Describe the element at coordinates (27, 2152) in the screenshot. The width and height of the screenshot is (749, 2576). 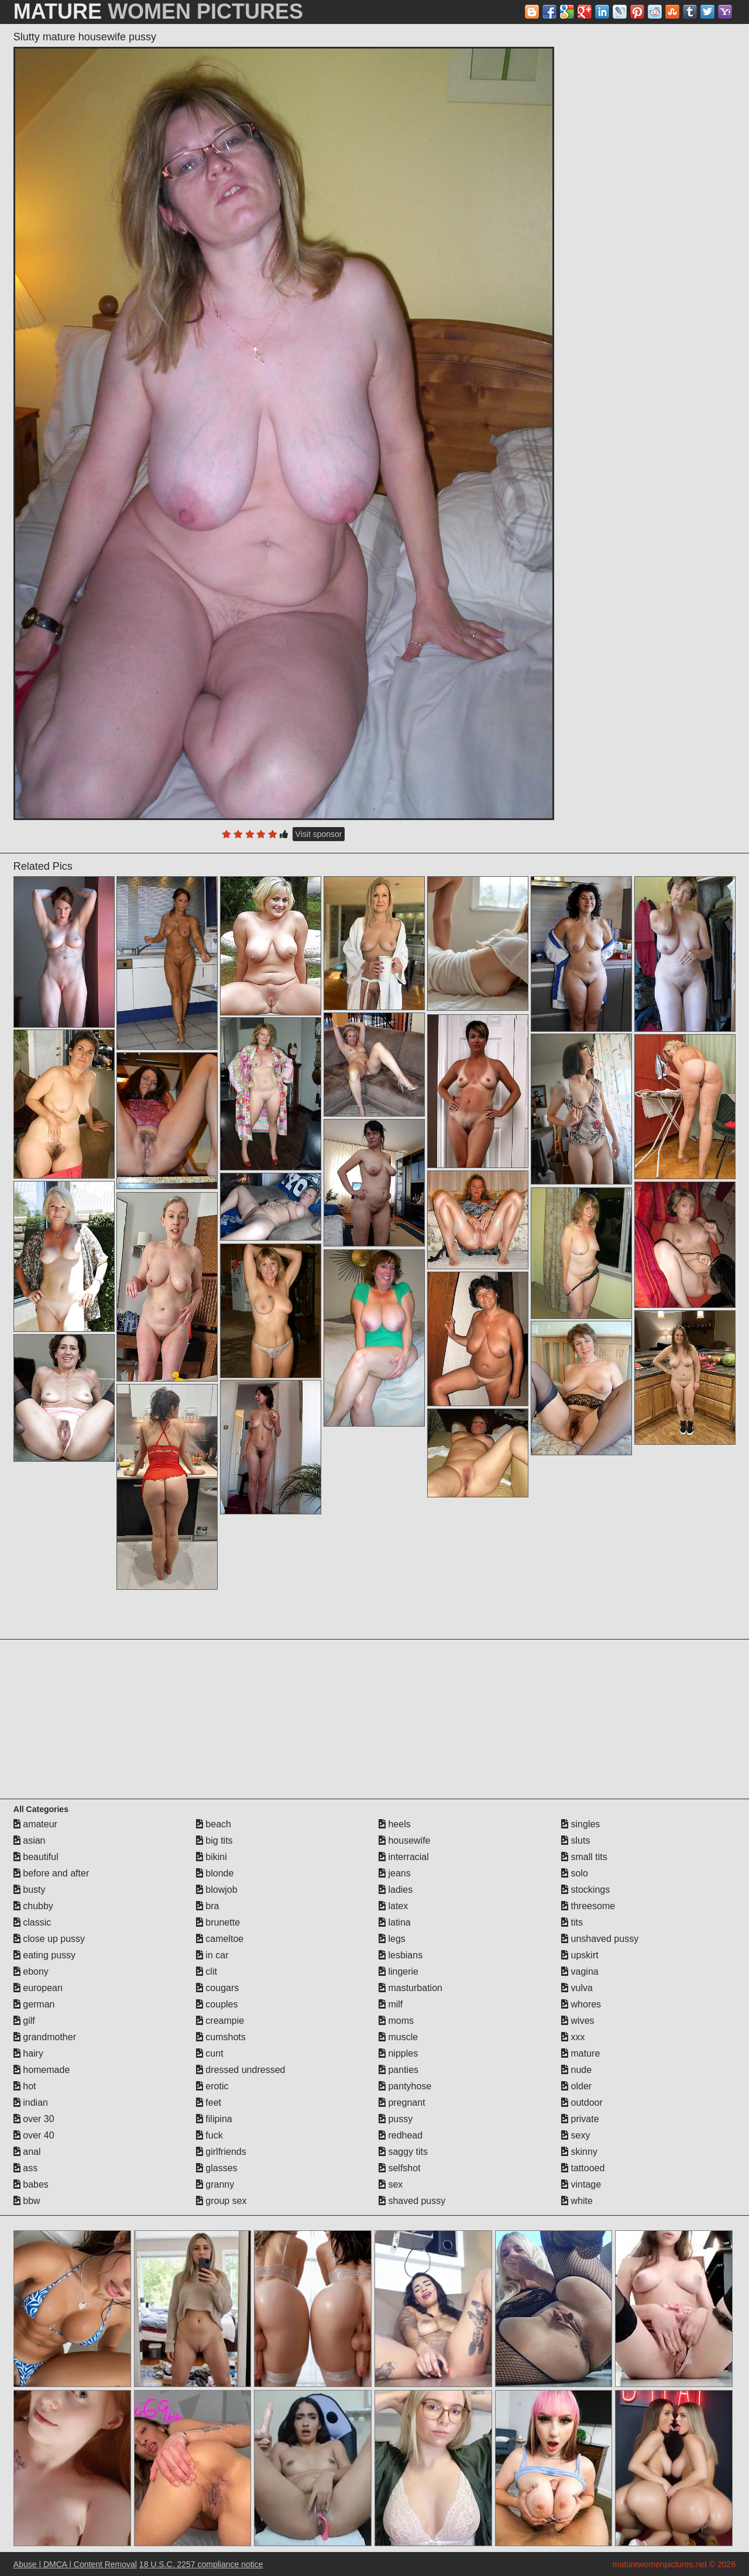
I see `anal` at that location.